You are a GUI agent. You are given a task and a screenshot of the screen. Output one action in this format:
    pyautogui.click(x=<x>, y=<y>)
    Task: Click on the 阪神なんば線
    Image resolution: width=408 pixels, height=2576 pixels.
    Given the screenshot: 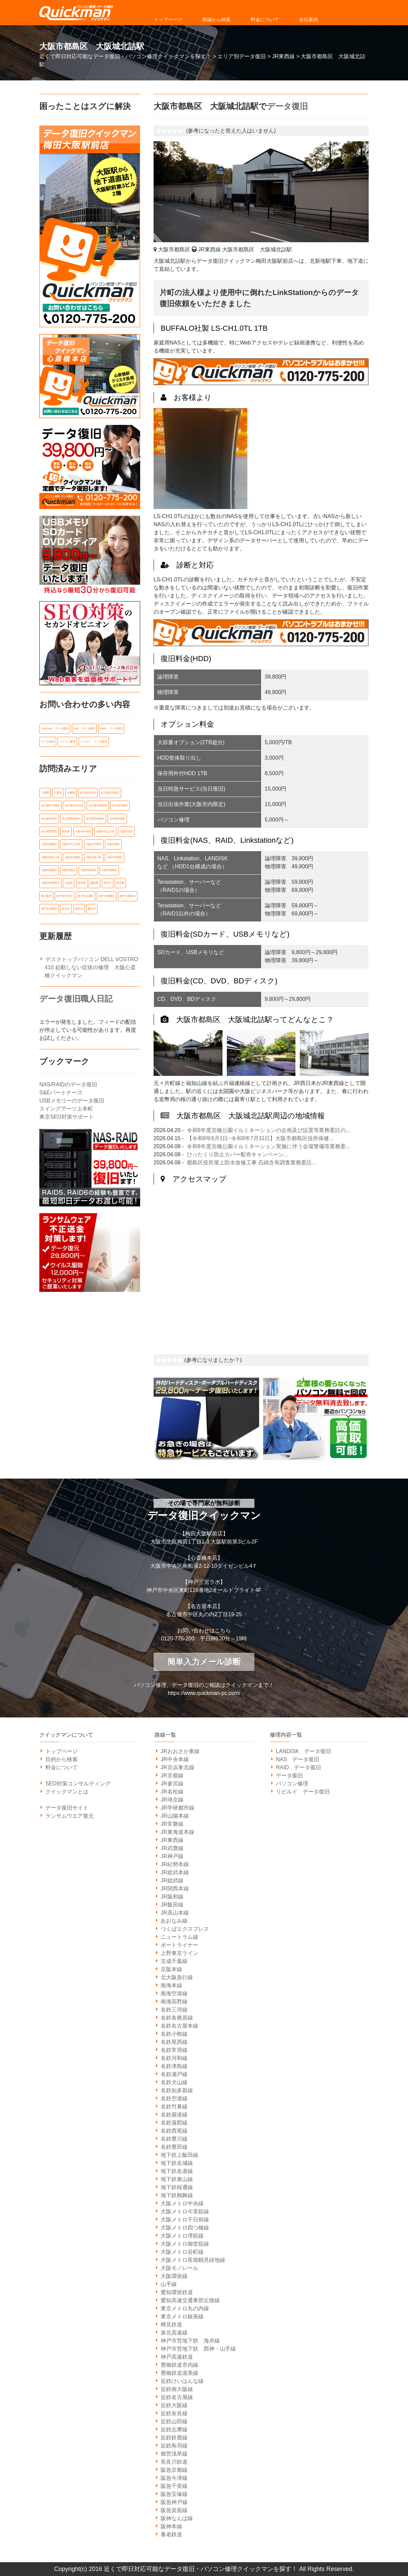 What is the action you would take?
    pyautogui.click(x=177, y=2518)
    